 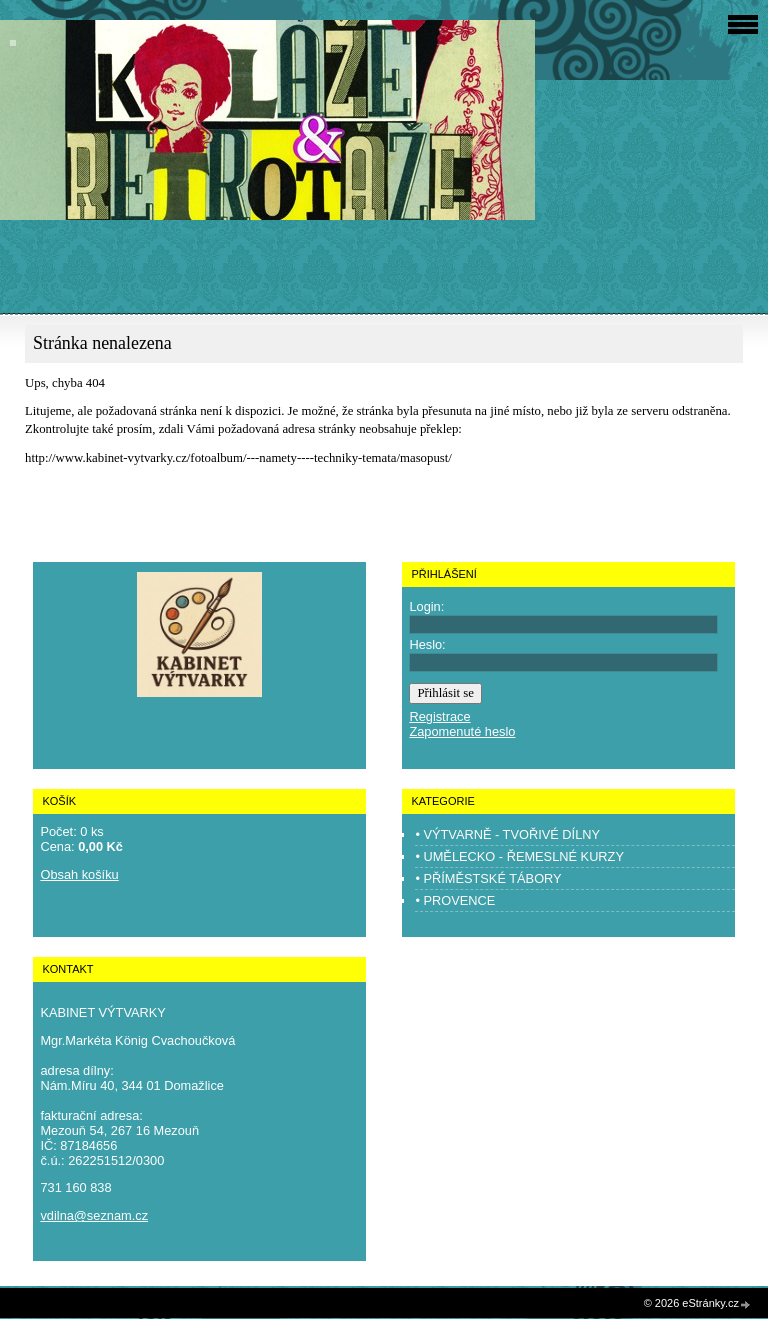 I want to click on Zapomenuté heslo, so click(x=462, y=731).